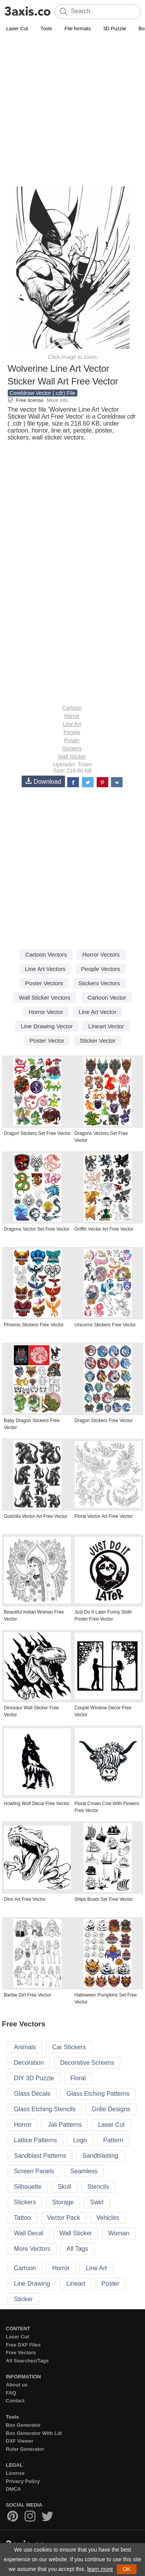 The width and height of the screenshot is (145, 2576). Describe the element at coordinates (35, 1516) in the screenshot. I see `Godzilla Vector Art Free Vector` at that location.